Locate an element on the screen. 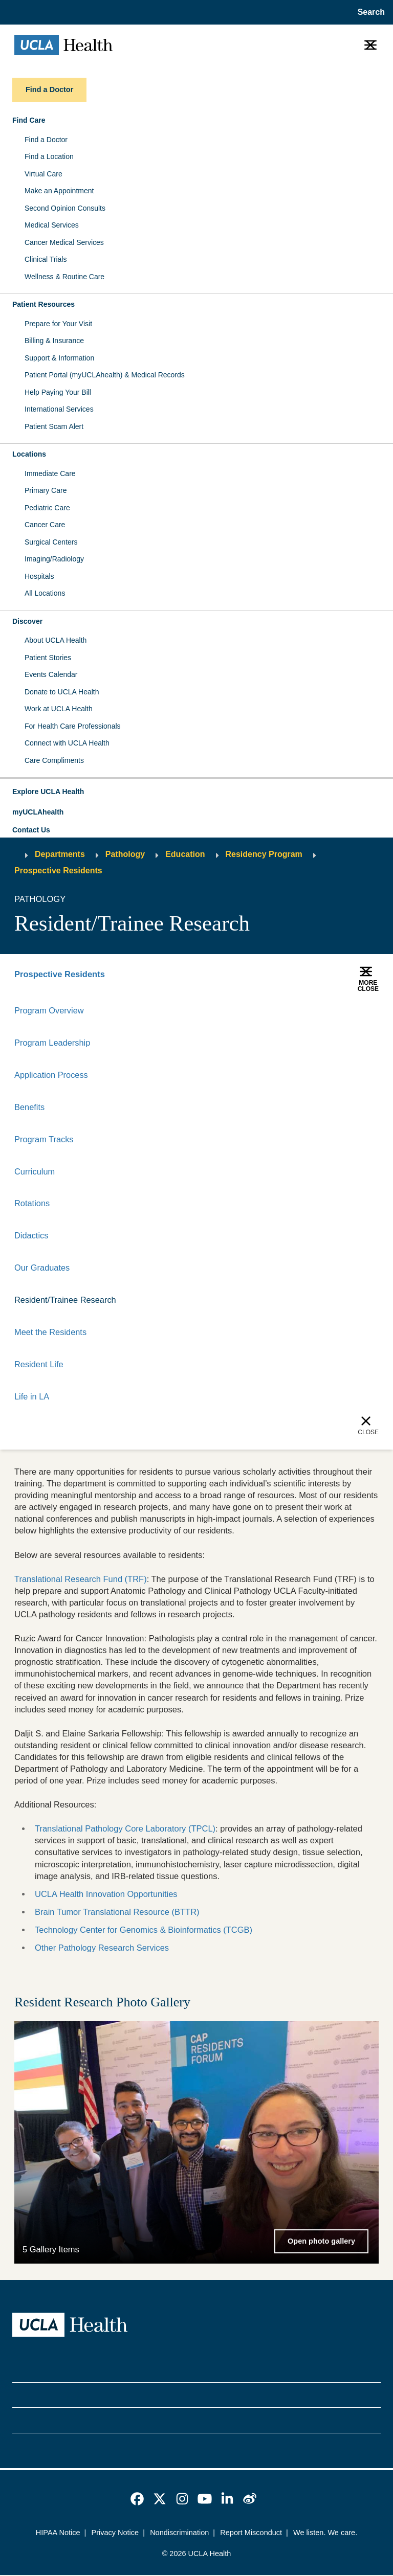 Image resolution: width=393 pixels, height=2576 pixels. Patient Portal (myUCLAhealth) & Medical Records is located at coordinates (105, 375).